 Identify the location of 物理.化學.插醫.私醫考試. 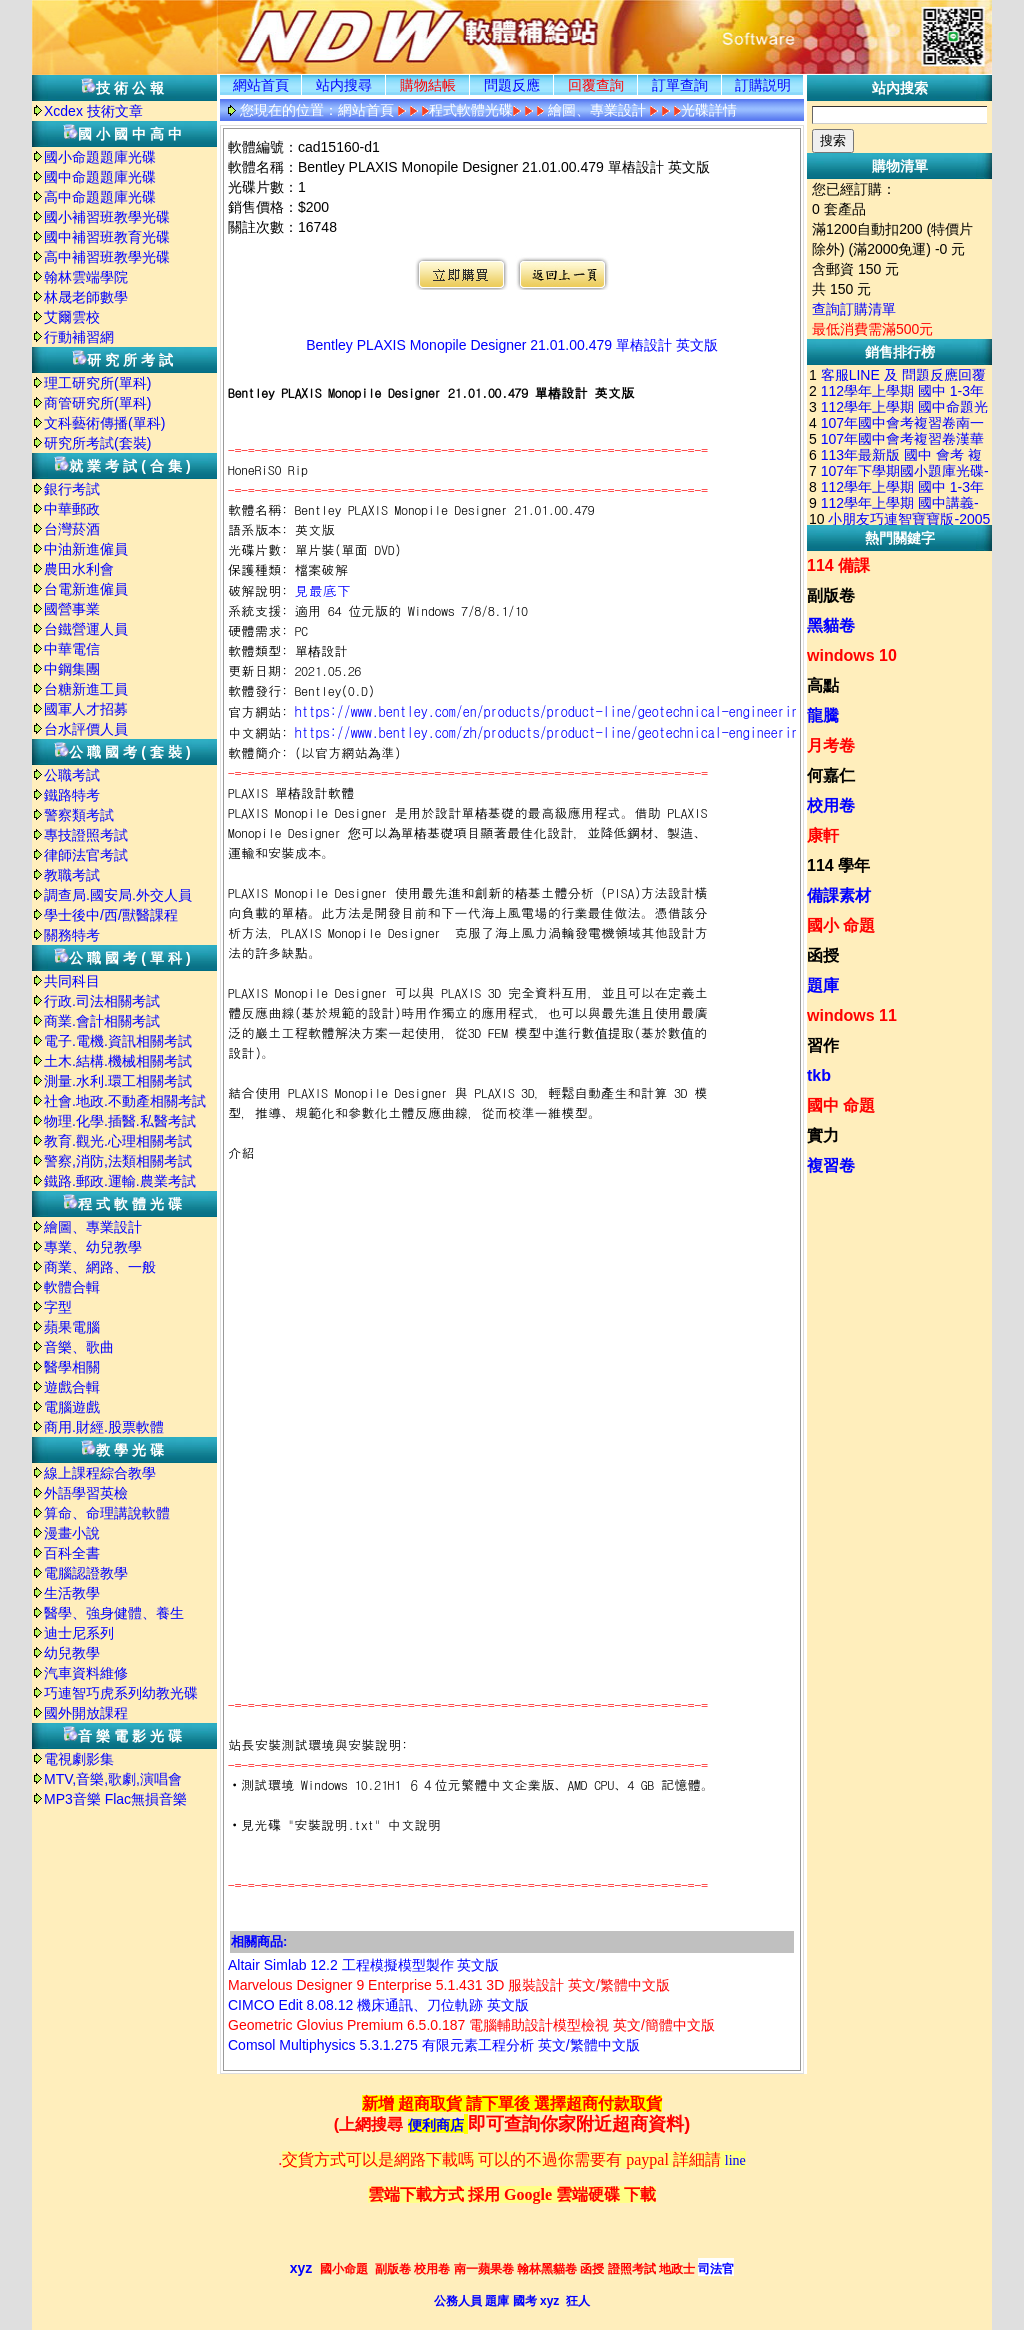
(120, 1121).